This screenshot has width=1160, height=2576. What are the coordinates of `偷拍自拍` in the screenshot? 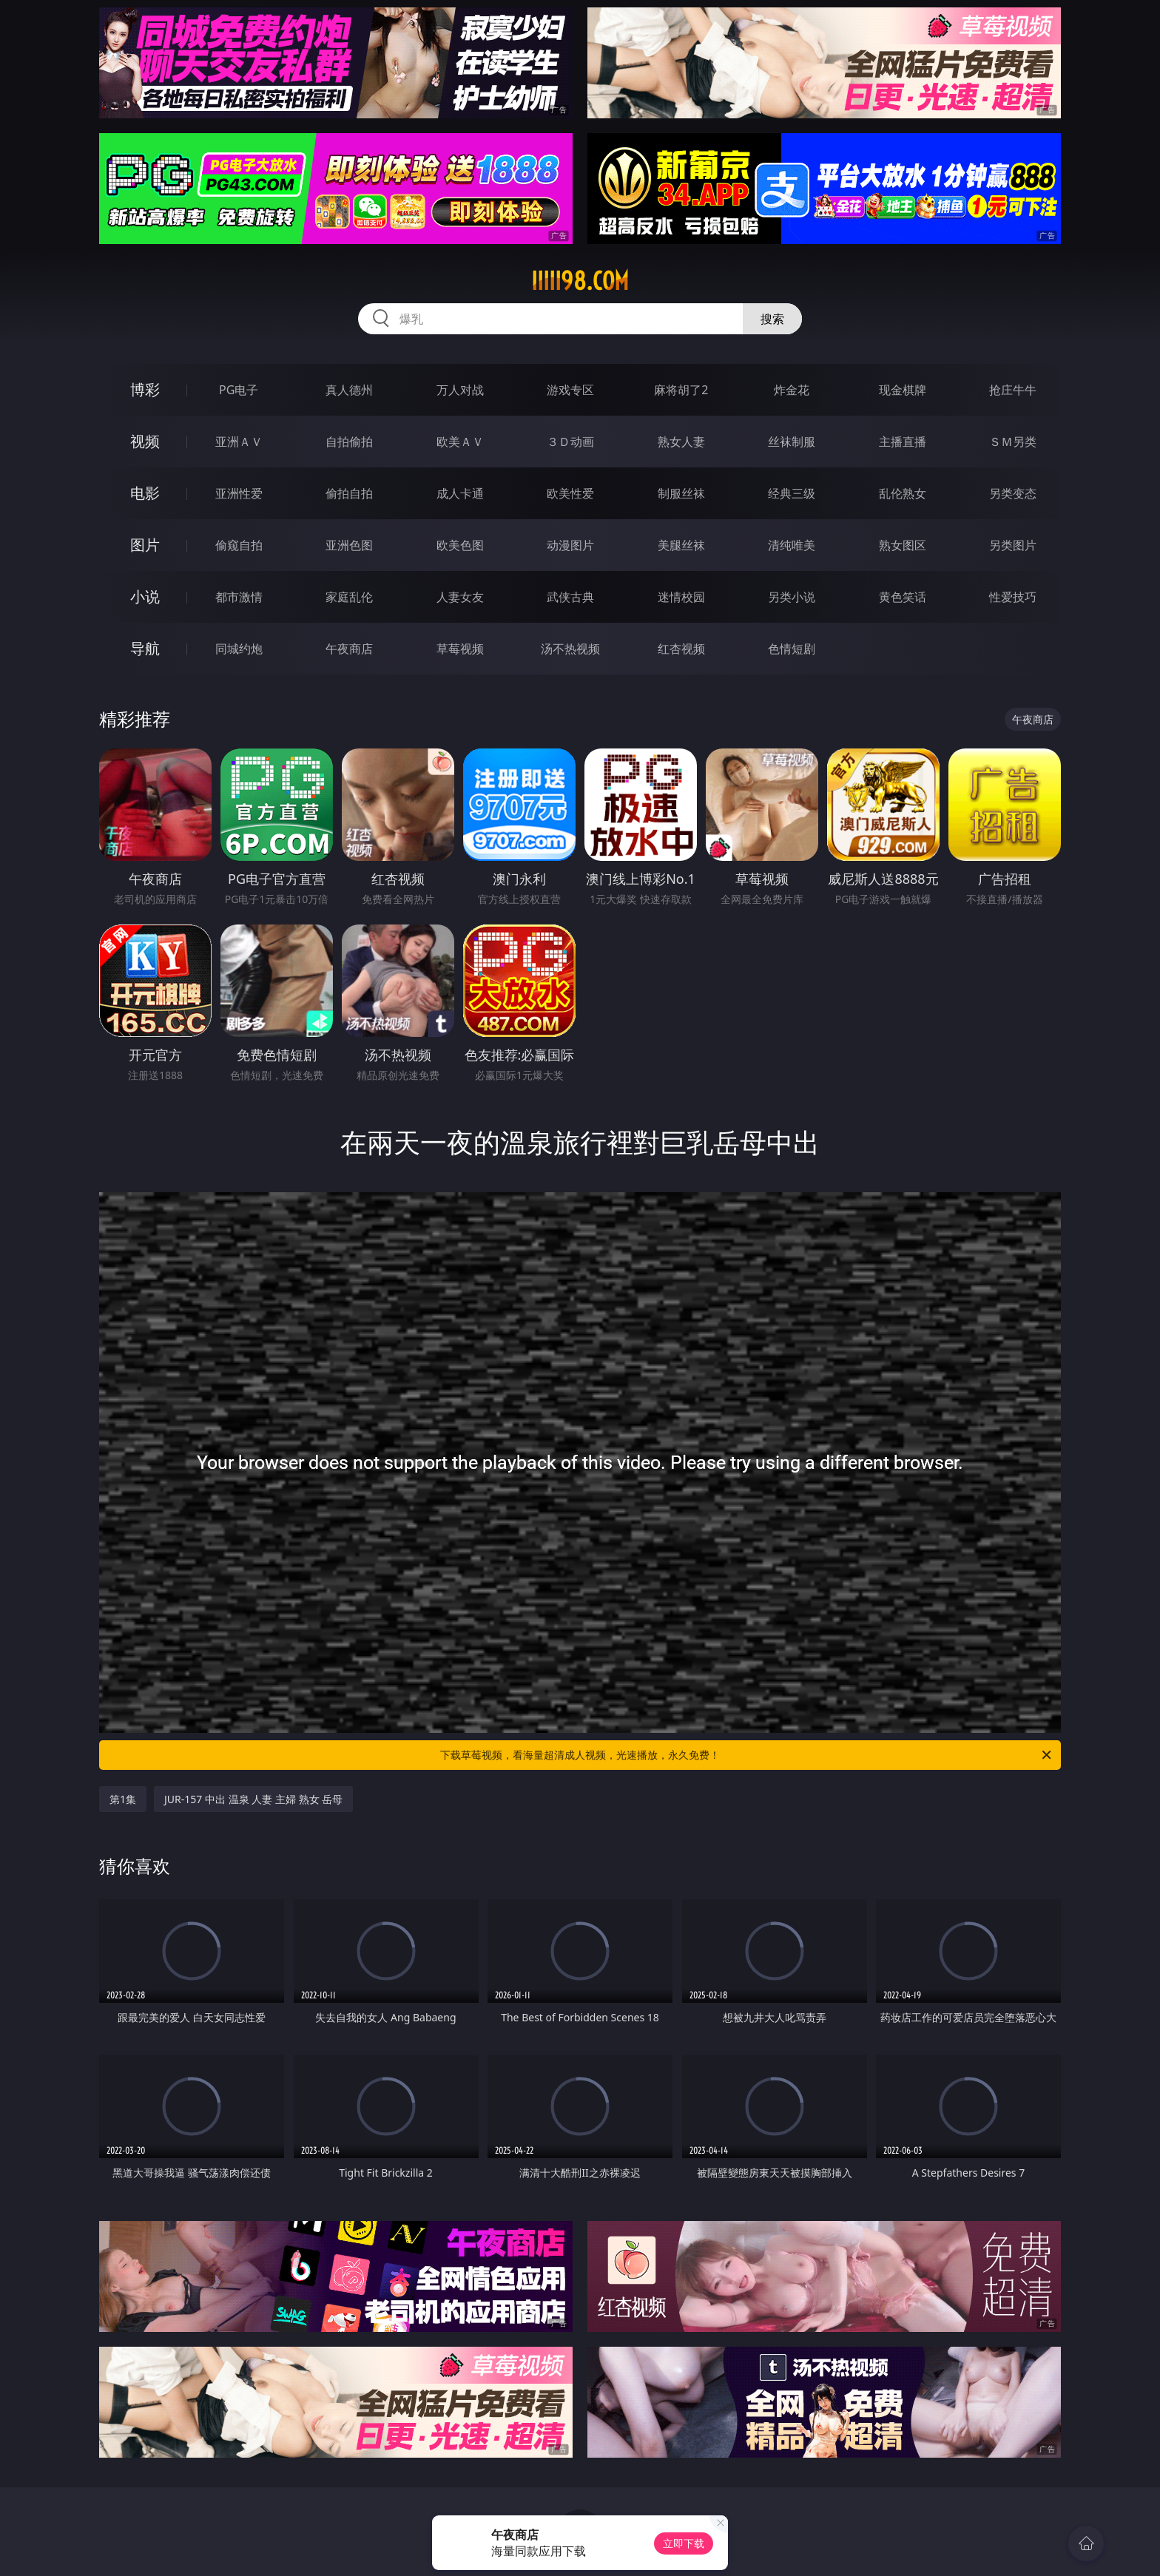 It's located at (349, 493).